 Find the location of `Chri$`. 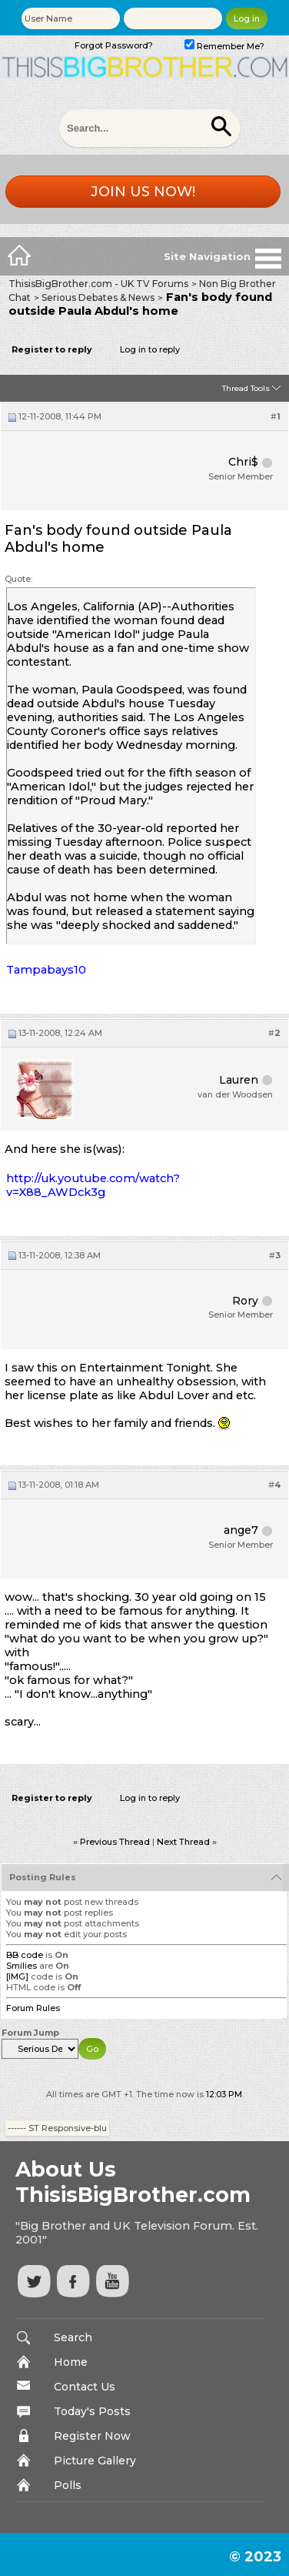

Chri$ is located at coordinates (243, 462).